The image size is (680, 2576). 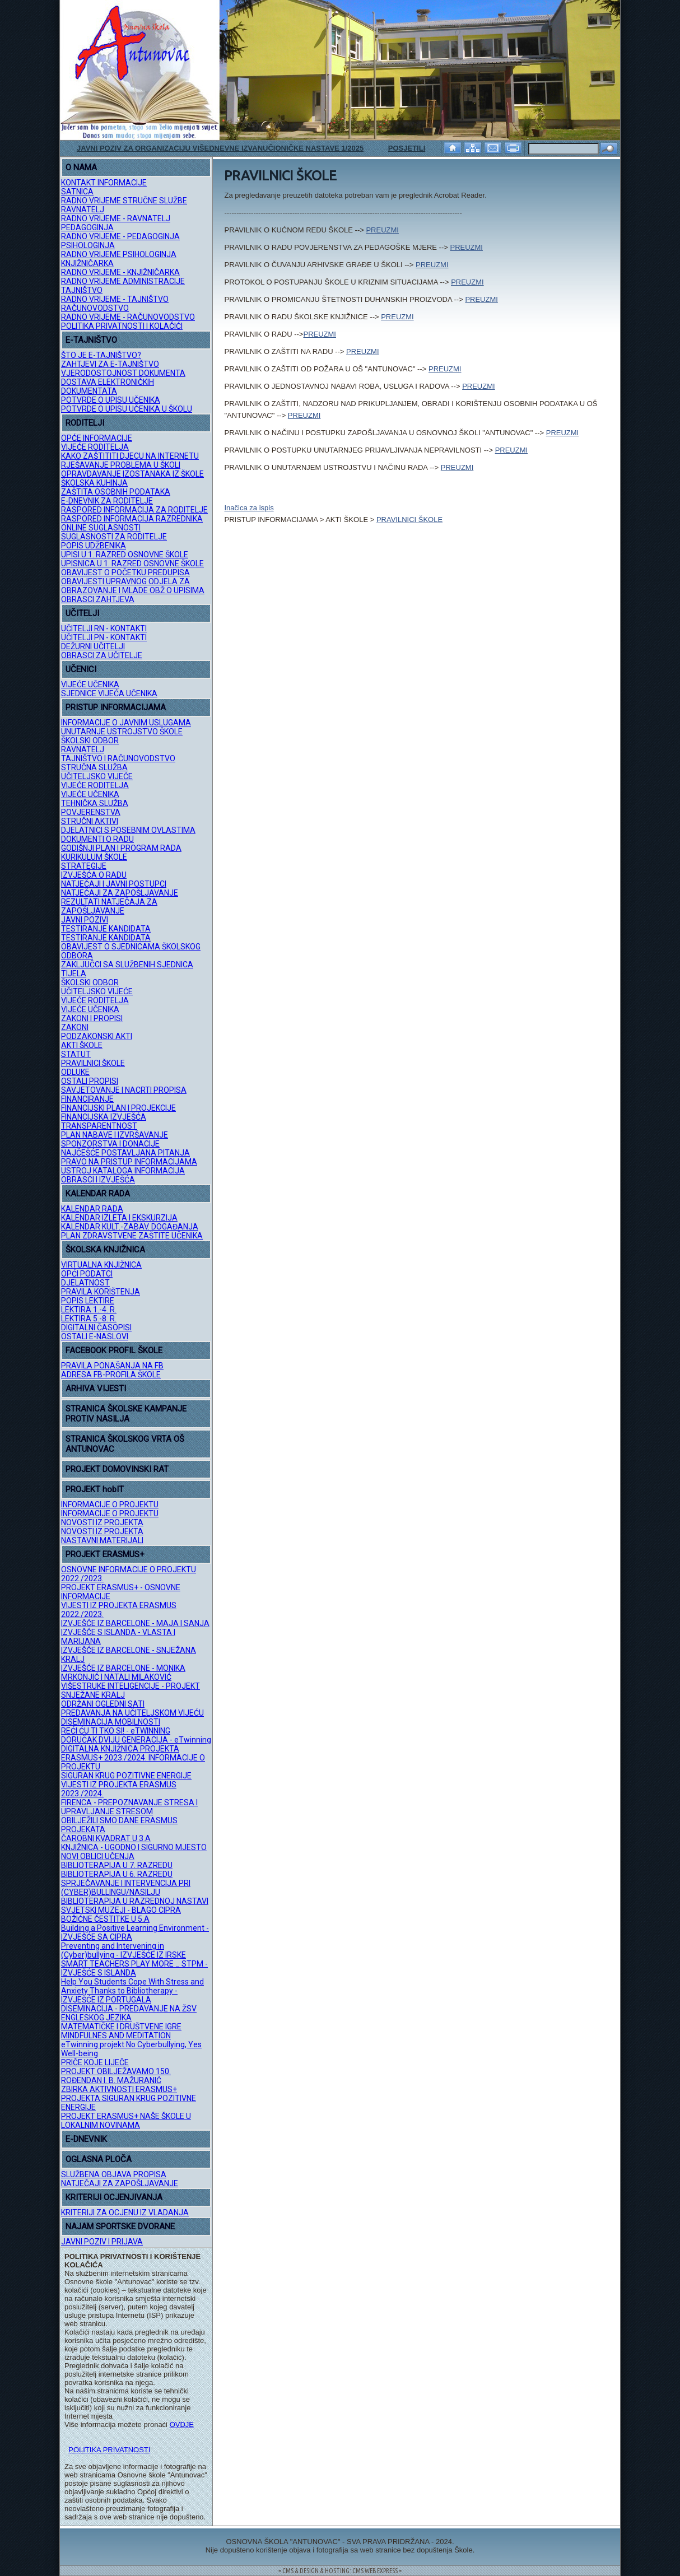 I want to click on ŠKOLSKA KUHINJA, so click(x=94, y=482).